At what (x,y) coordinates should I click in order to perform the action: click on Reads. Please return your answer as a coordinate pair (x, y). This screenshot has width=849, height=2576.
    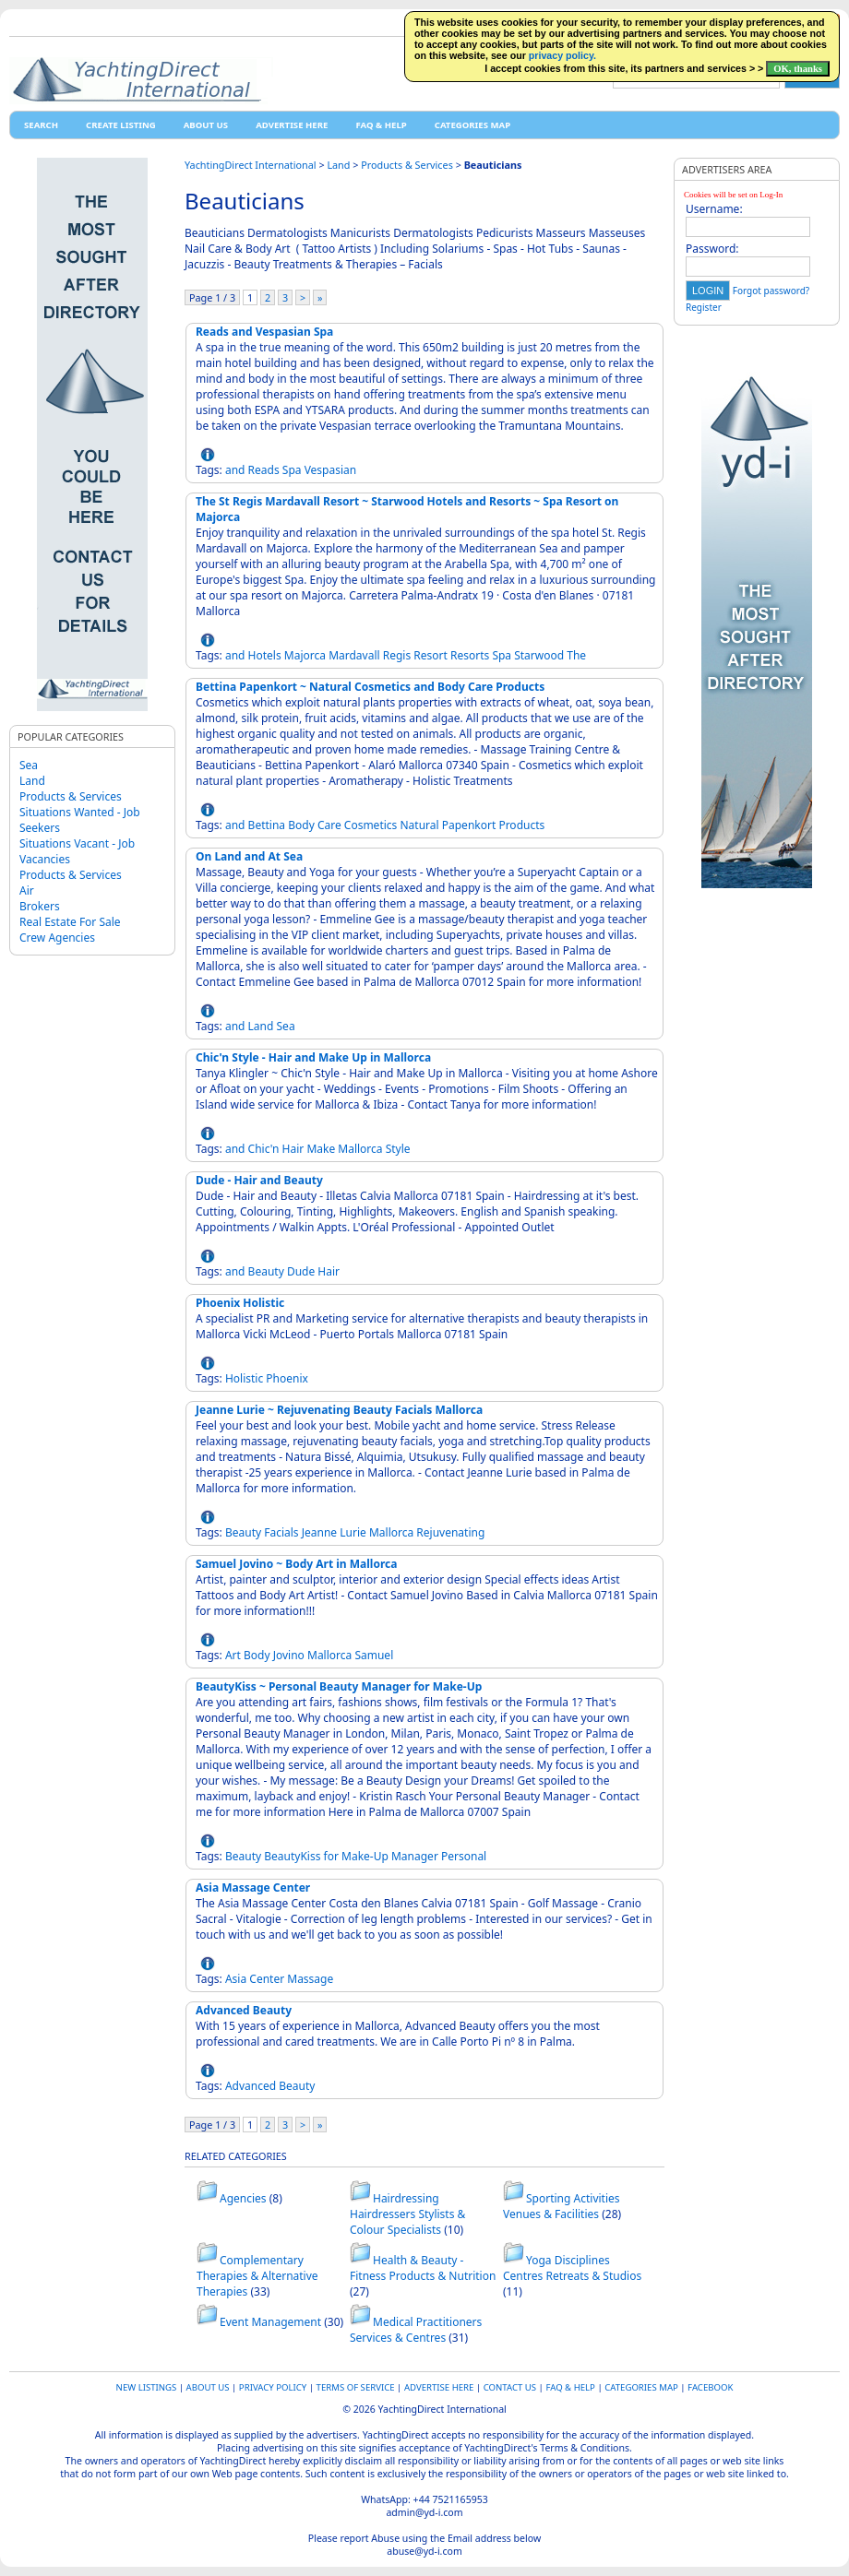
    Looking at the image, I should click on (264, 470).